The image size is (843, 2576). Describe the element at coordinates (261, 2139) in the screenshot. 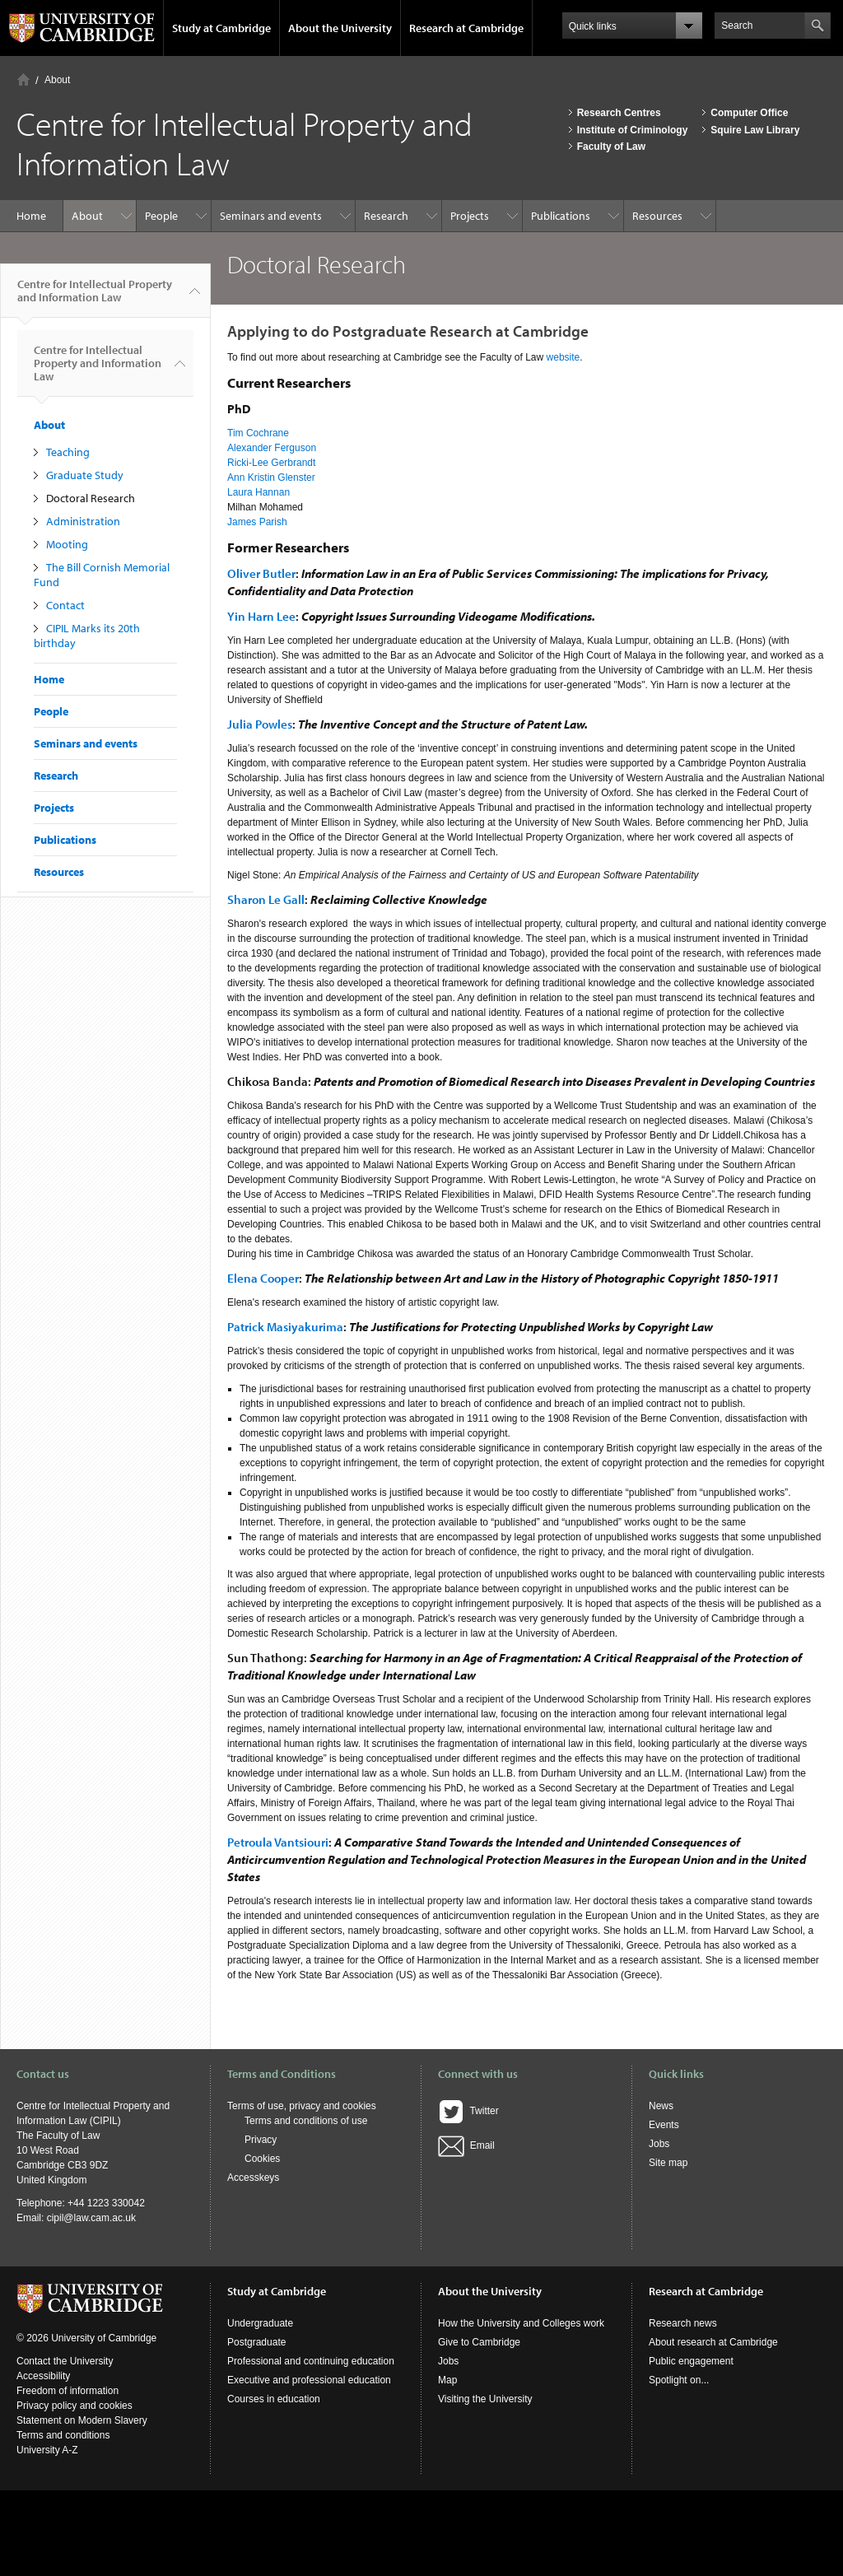

I see `Privacy` at that location.